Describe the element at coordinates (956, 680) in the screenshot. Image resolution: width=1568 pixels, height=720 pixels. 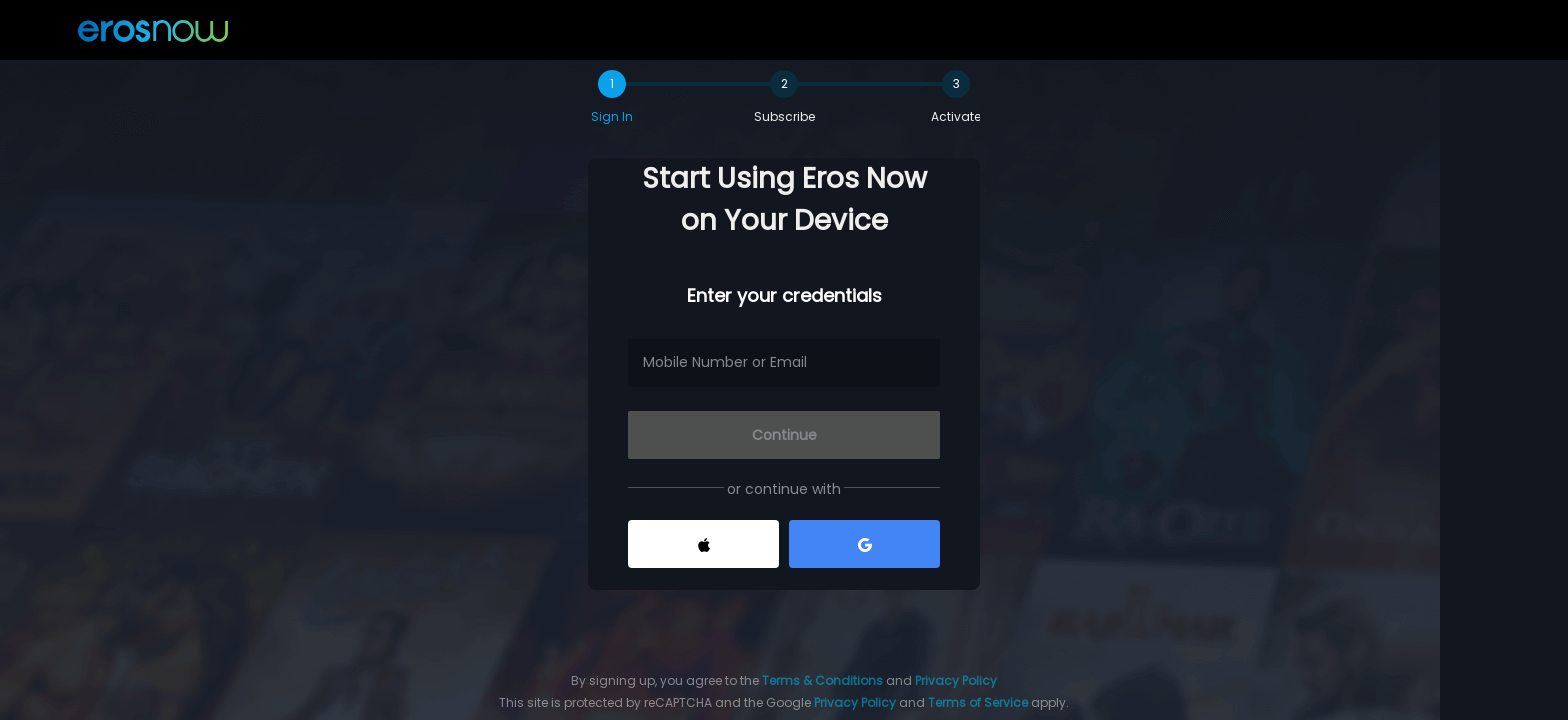
I see `Privacy Policy` at that location.